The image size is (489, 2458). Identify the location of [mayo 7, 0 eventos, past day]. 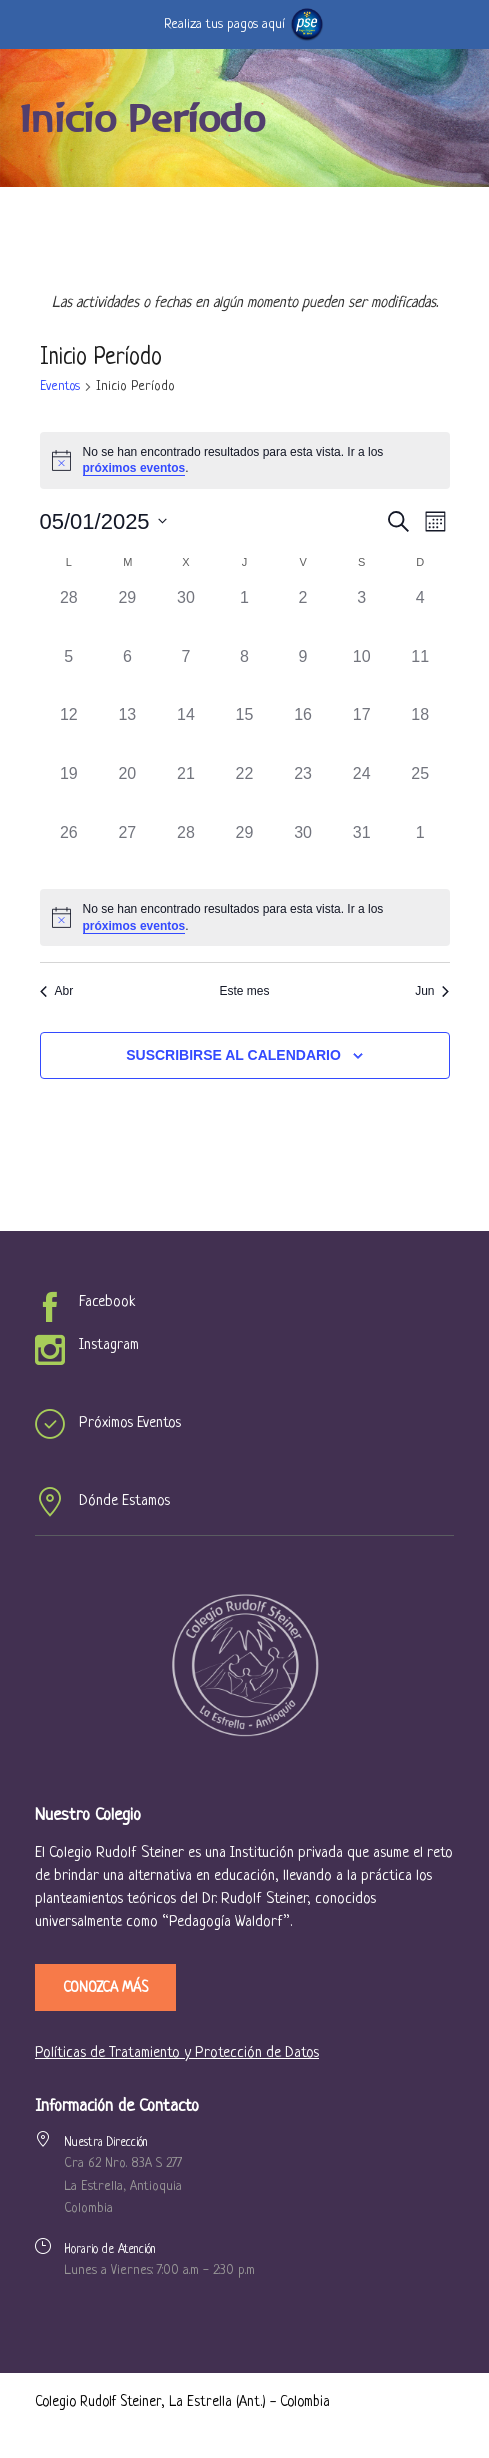
(186, 674).